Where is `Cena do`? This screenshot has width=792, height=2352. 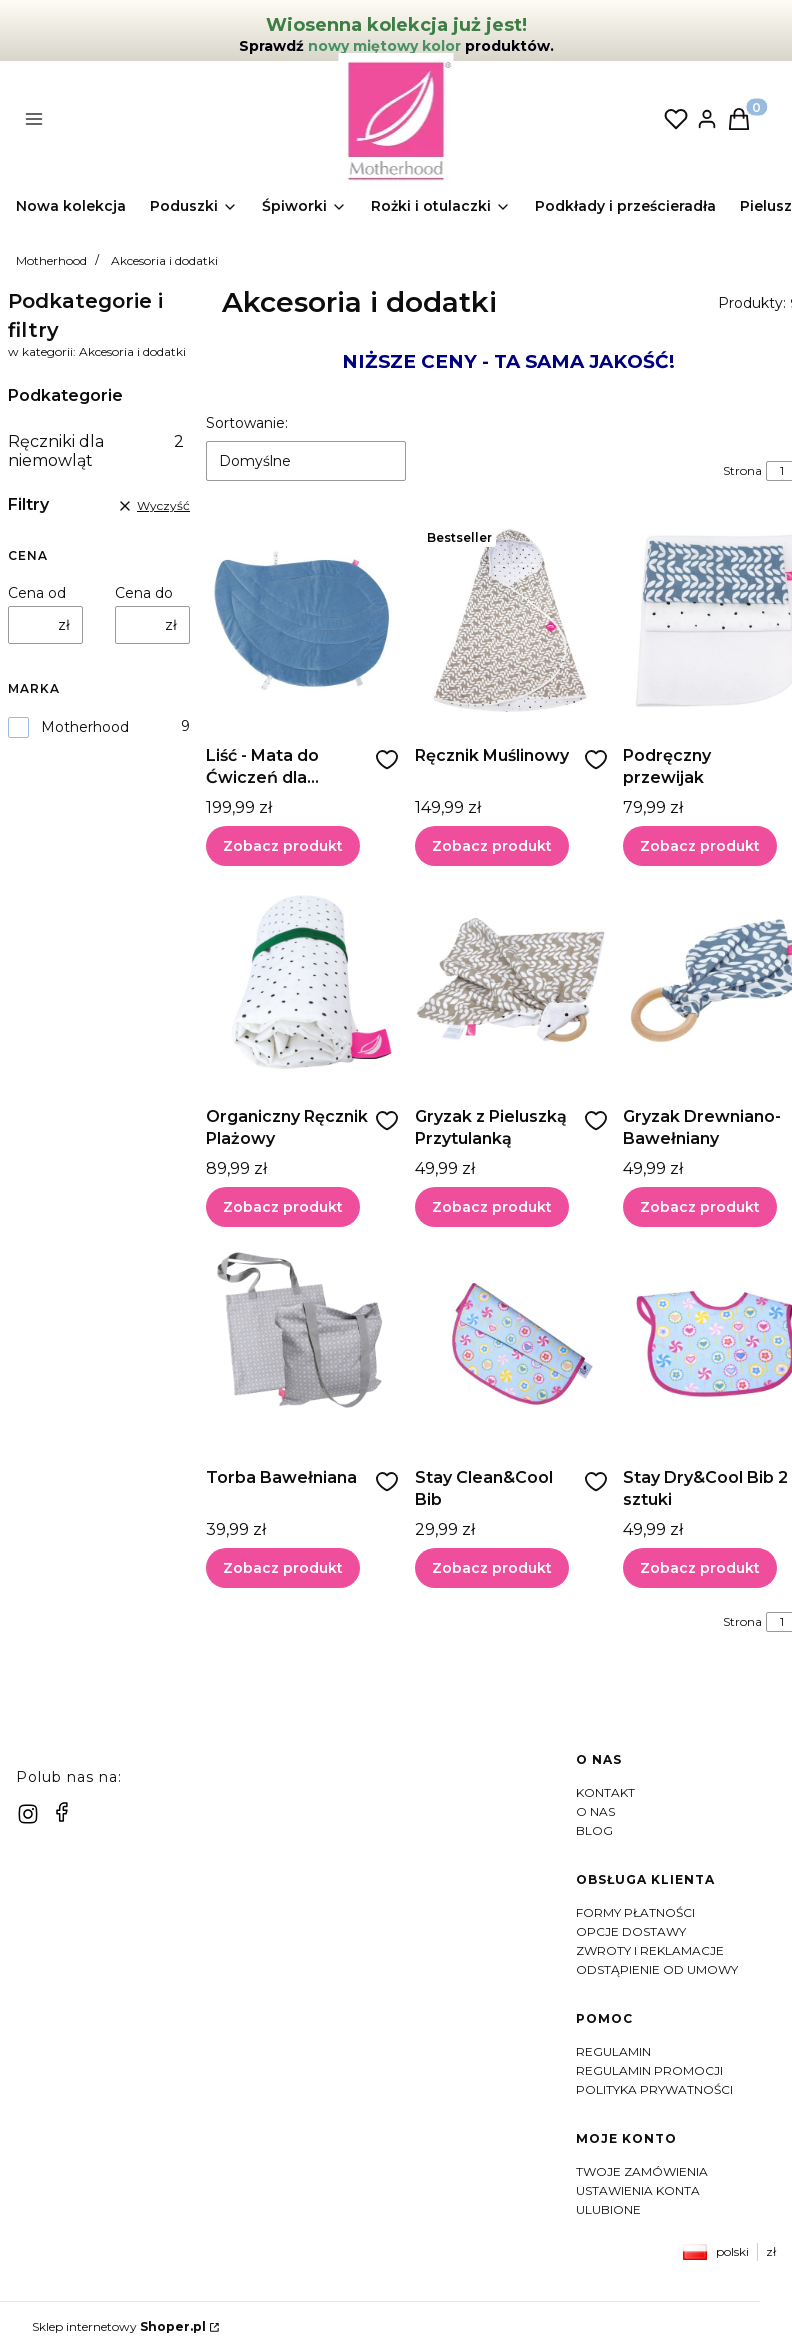
Cena do is located at coordinates (144, 593).